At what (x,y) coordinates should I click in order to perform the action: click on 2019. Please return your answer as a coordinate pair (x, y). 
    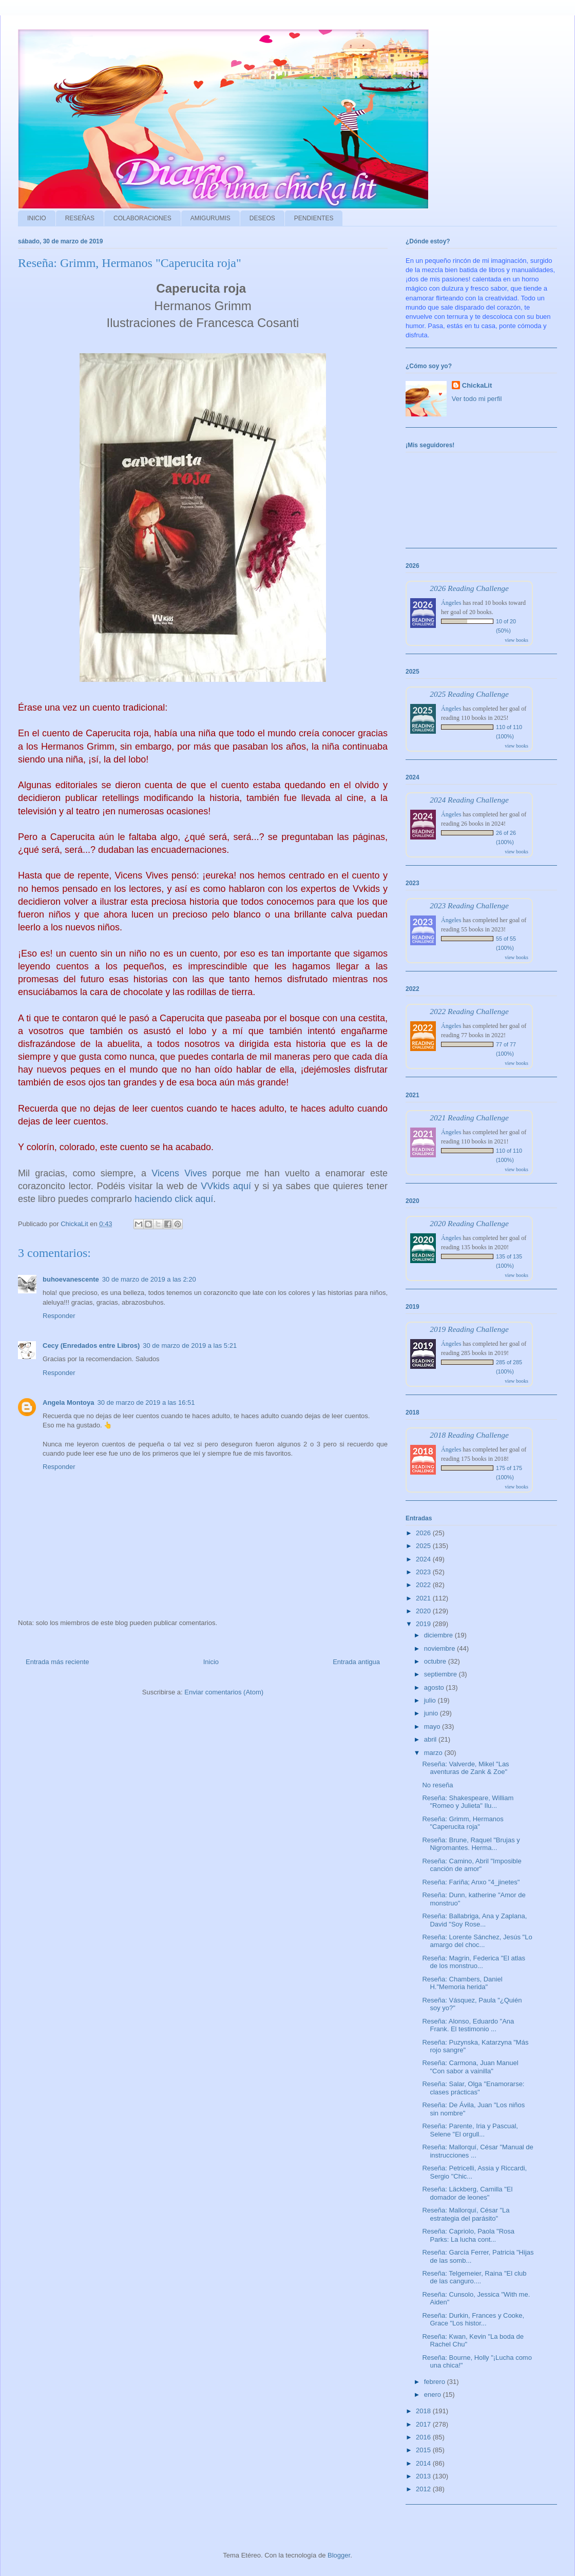
    Looking at the image, I should click on (424, 1624).